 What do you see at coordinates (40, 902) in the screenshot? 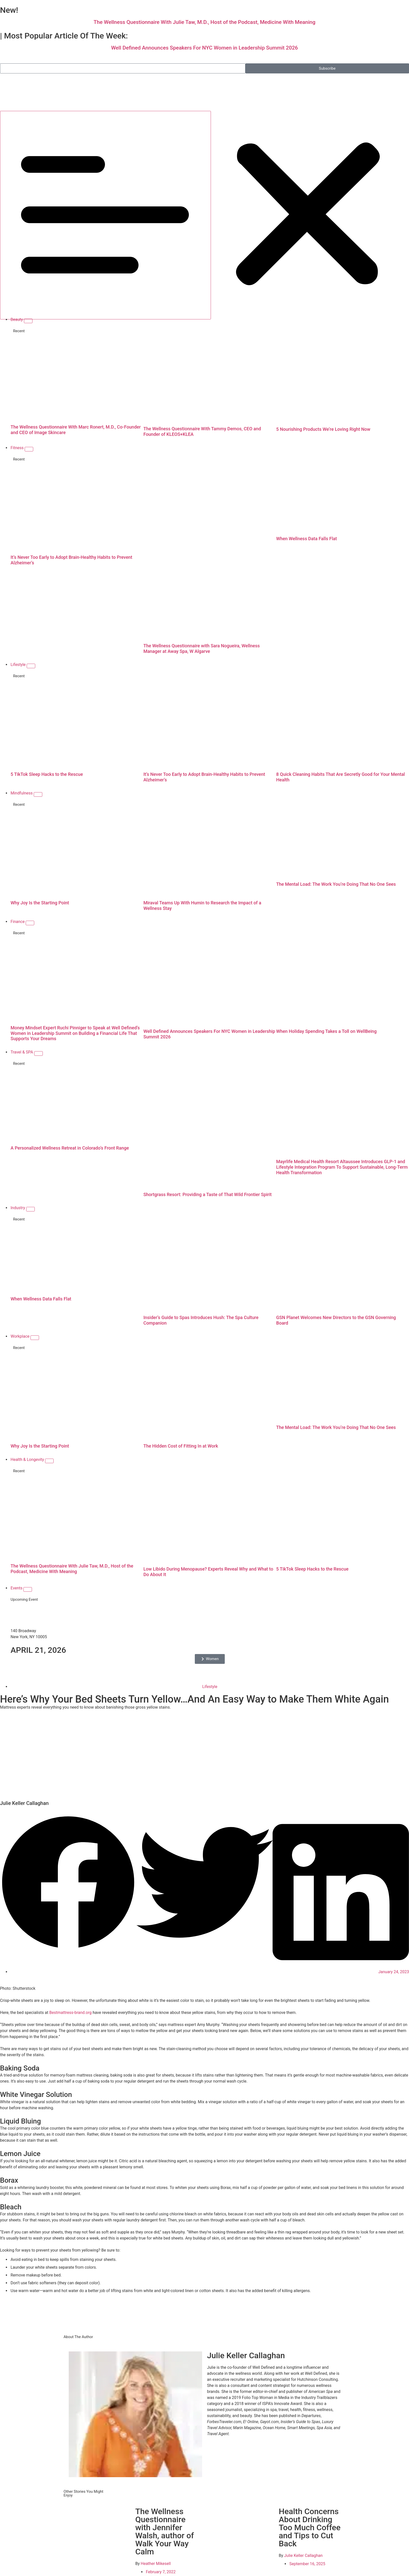
I see `Why Joy Is the Starting Point` at bounding box center [40, 902].